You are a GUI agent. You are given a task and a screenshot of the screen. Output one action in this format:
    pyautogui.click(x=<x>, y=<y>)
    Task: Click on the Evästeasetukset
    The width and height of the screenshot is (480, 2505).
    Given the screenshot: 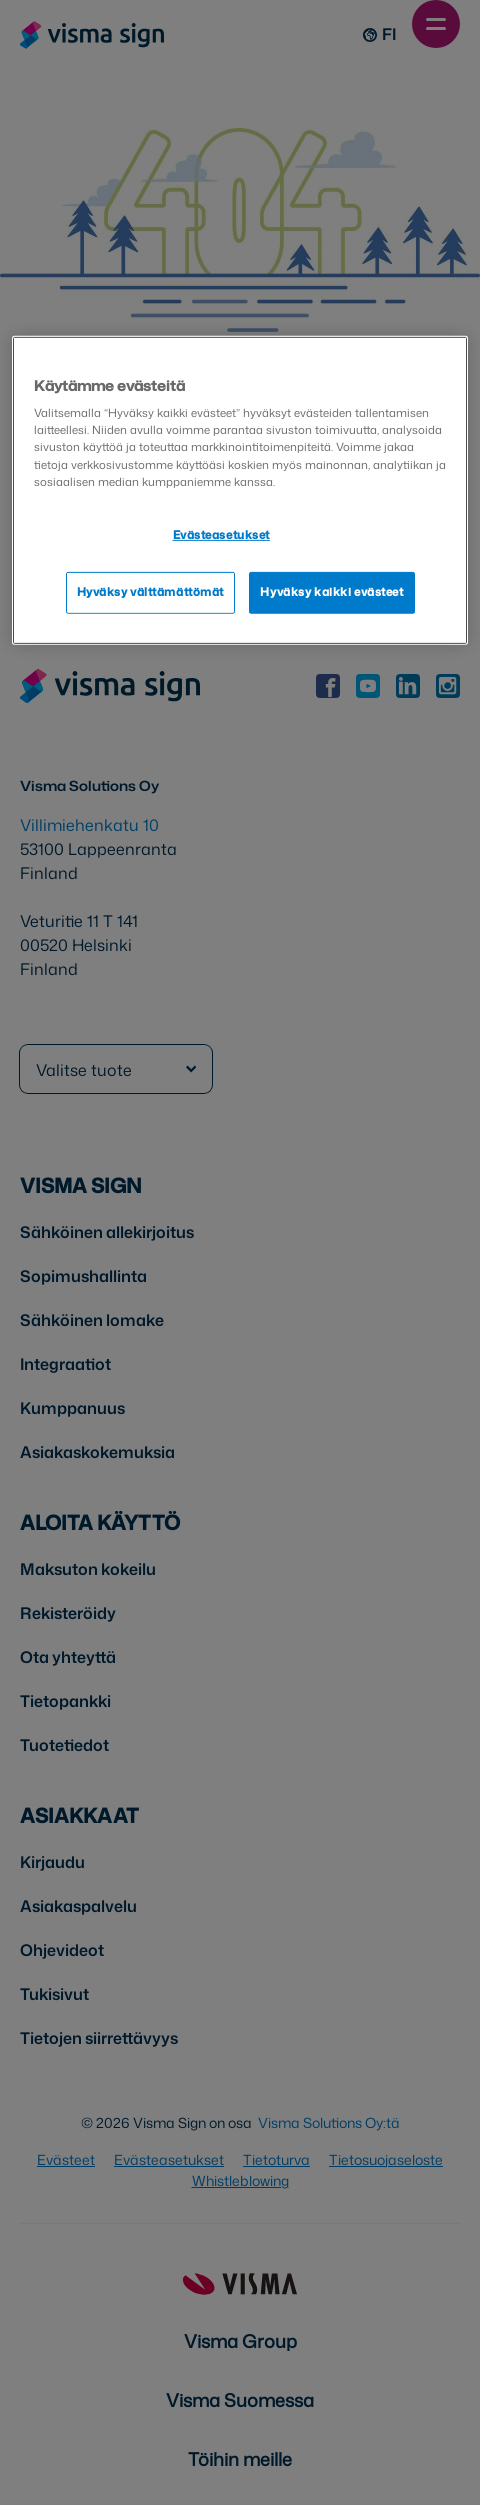 What is the action you would take?
    pyautogui.click(x=222, y=535)
    